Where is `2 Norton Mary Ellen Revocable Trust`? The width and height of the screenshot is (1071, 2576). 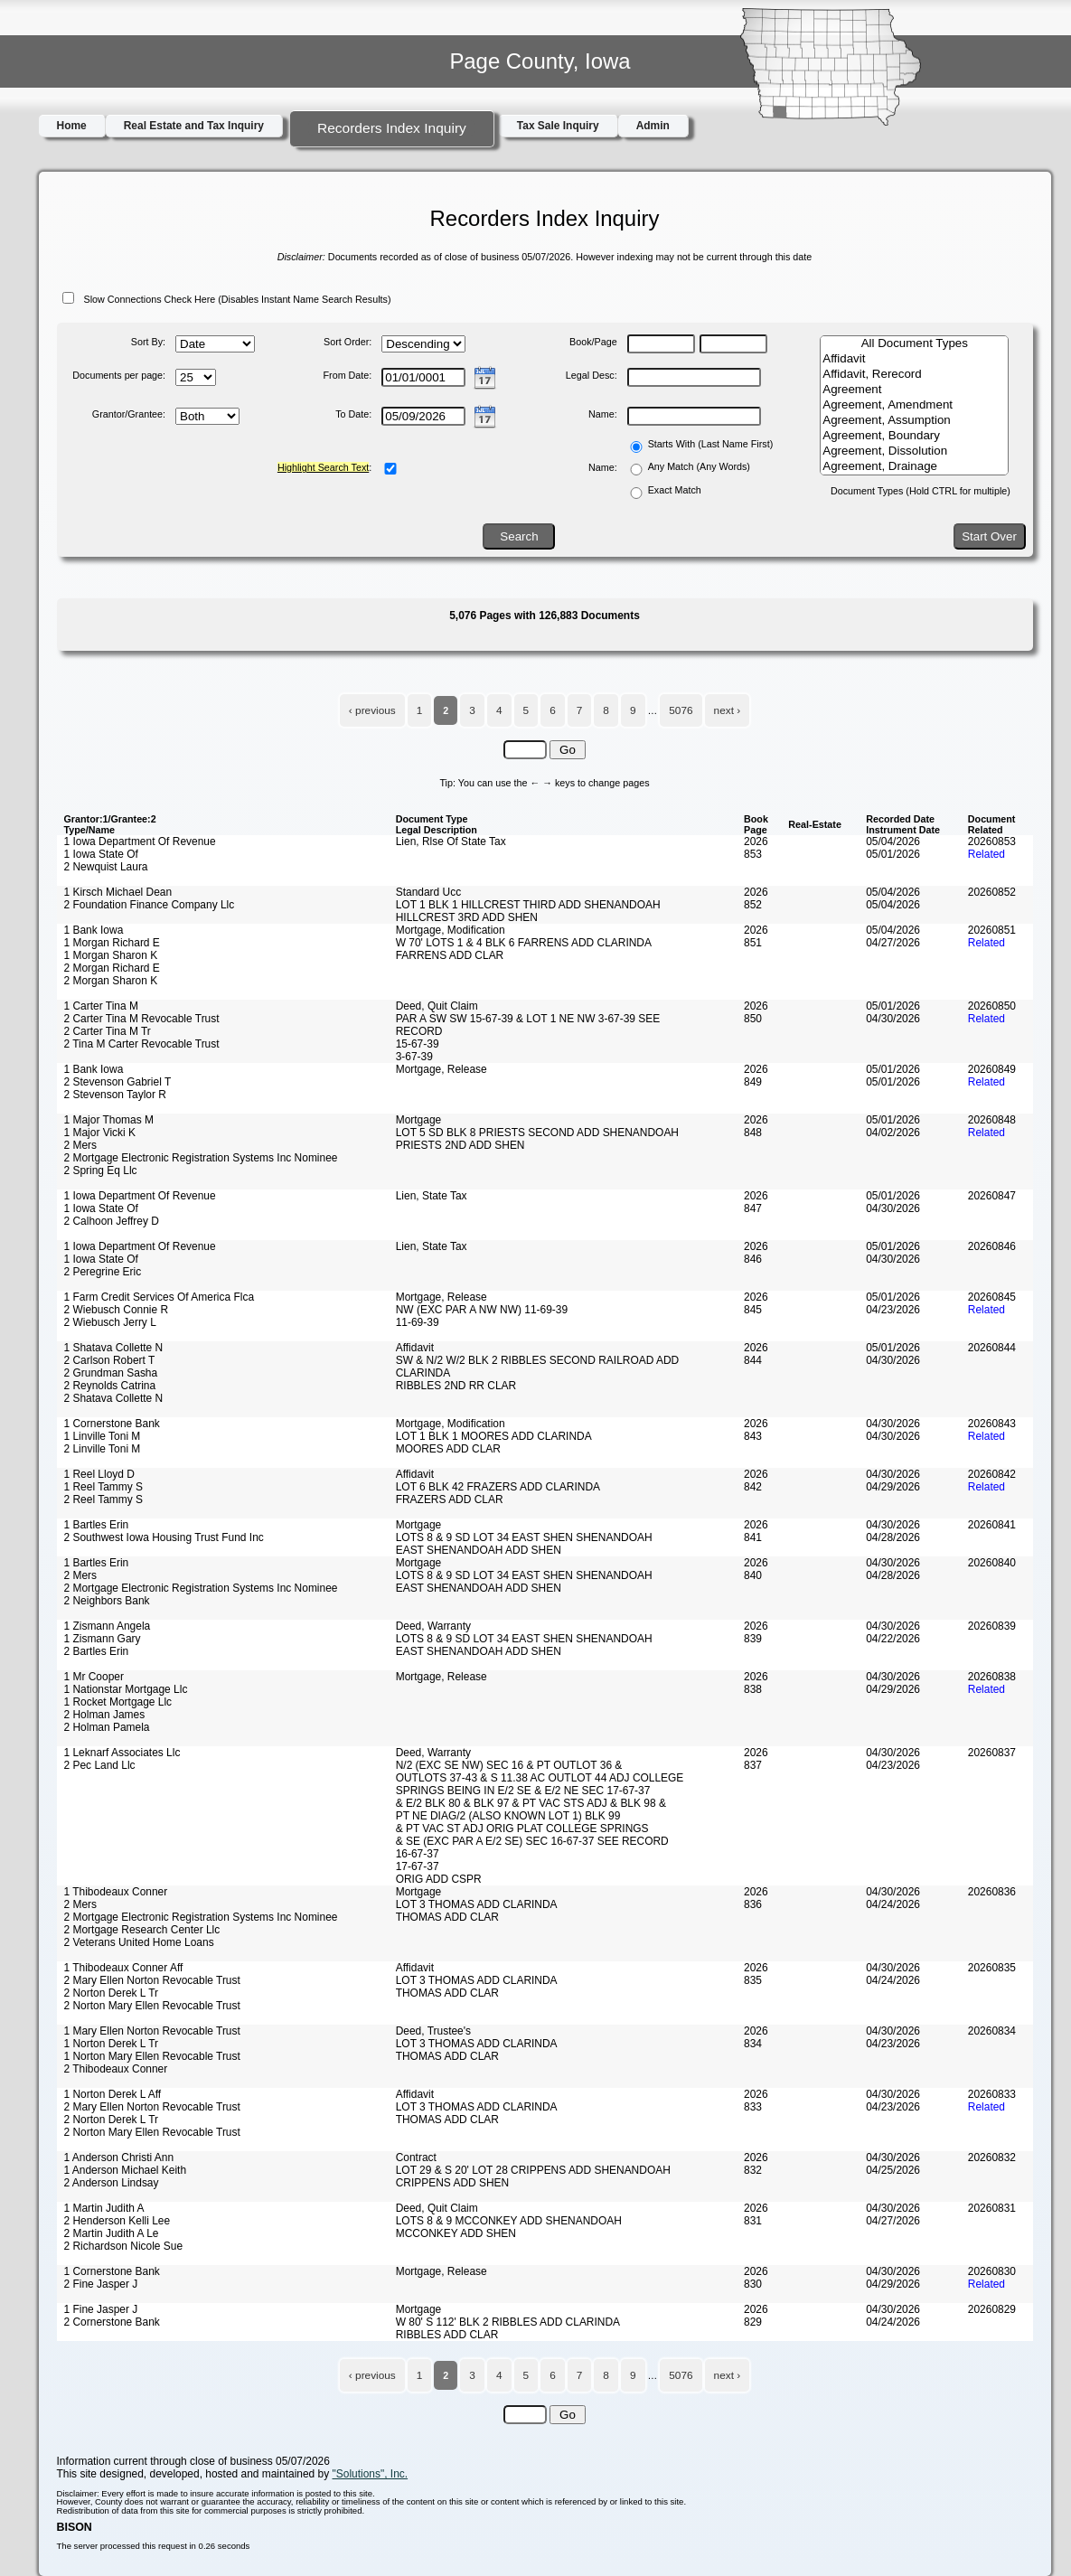
2 Norton Mary Ellen Revocable Trust is located at coordinates (152, 2005).